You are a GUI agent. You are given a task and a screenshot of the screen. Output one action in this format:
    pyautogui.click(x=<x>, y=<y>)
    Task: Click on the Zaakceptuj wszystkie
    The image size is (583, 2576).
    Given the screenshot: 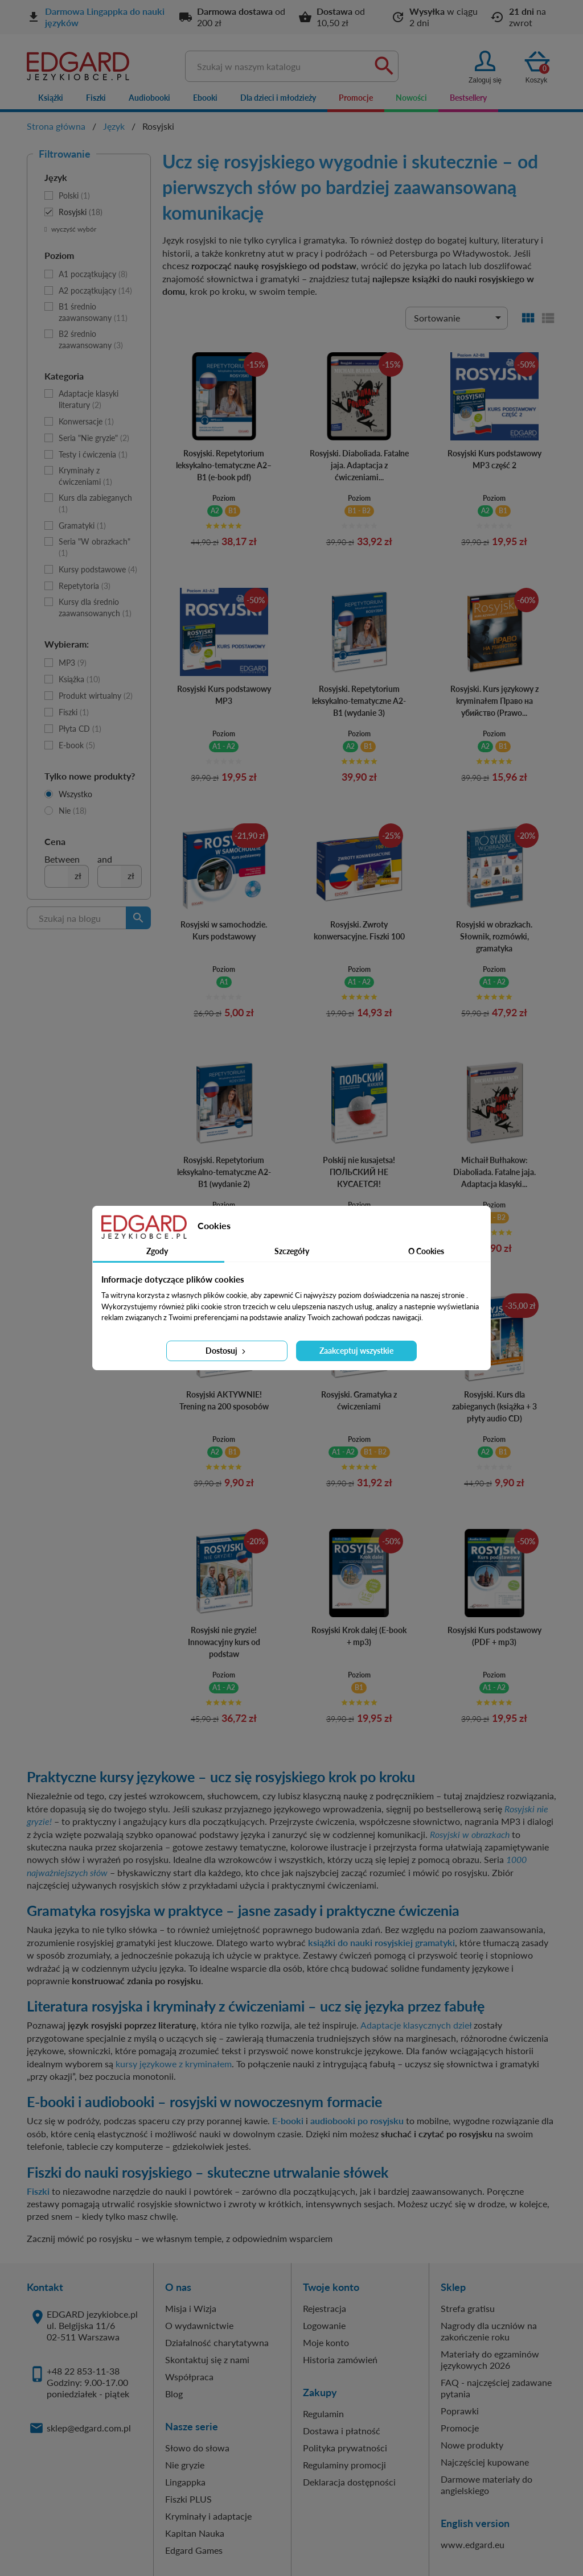 What is the action you would take?
    pyautogui.click(x=356, y=1350)
    